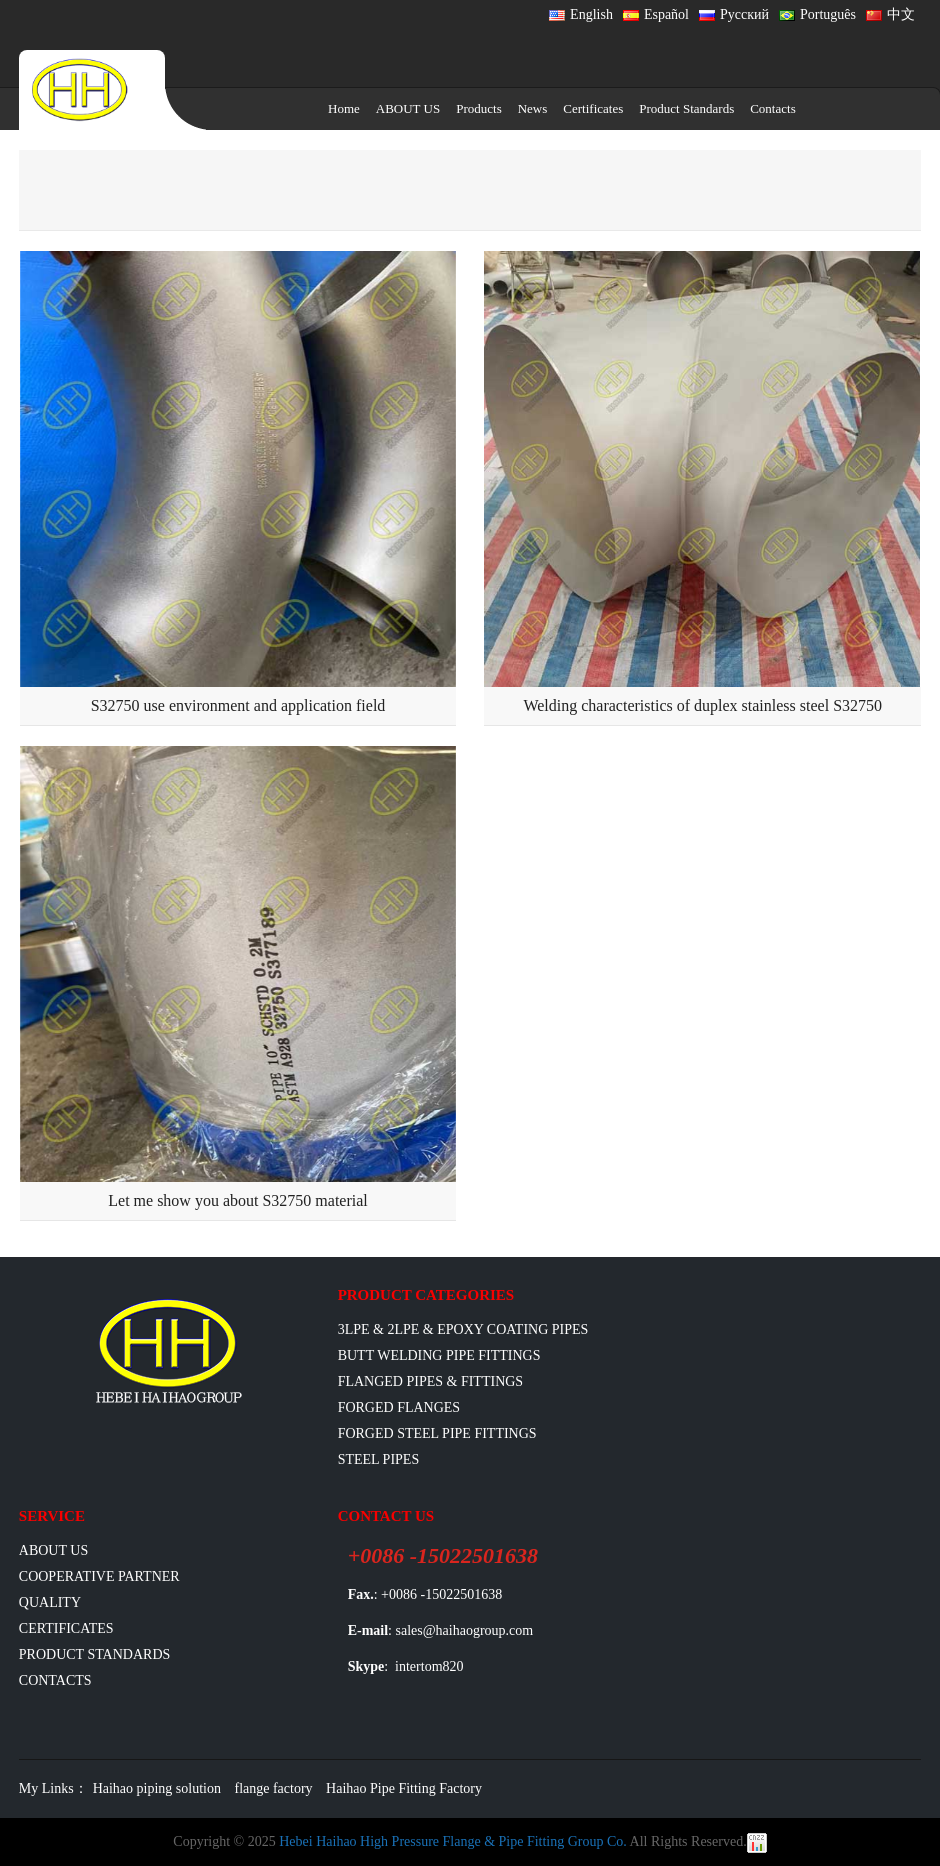 The image size is (940, 1866). I want to click on Product Standards, so click(686, 108).